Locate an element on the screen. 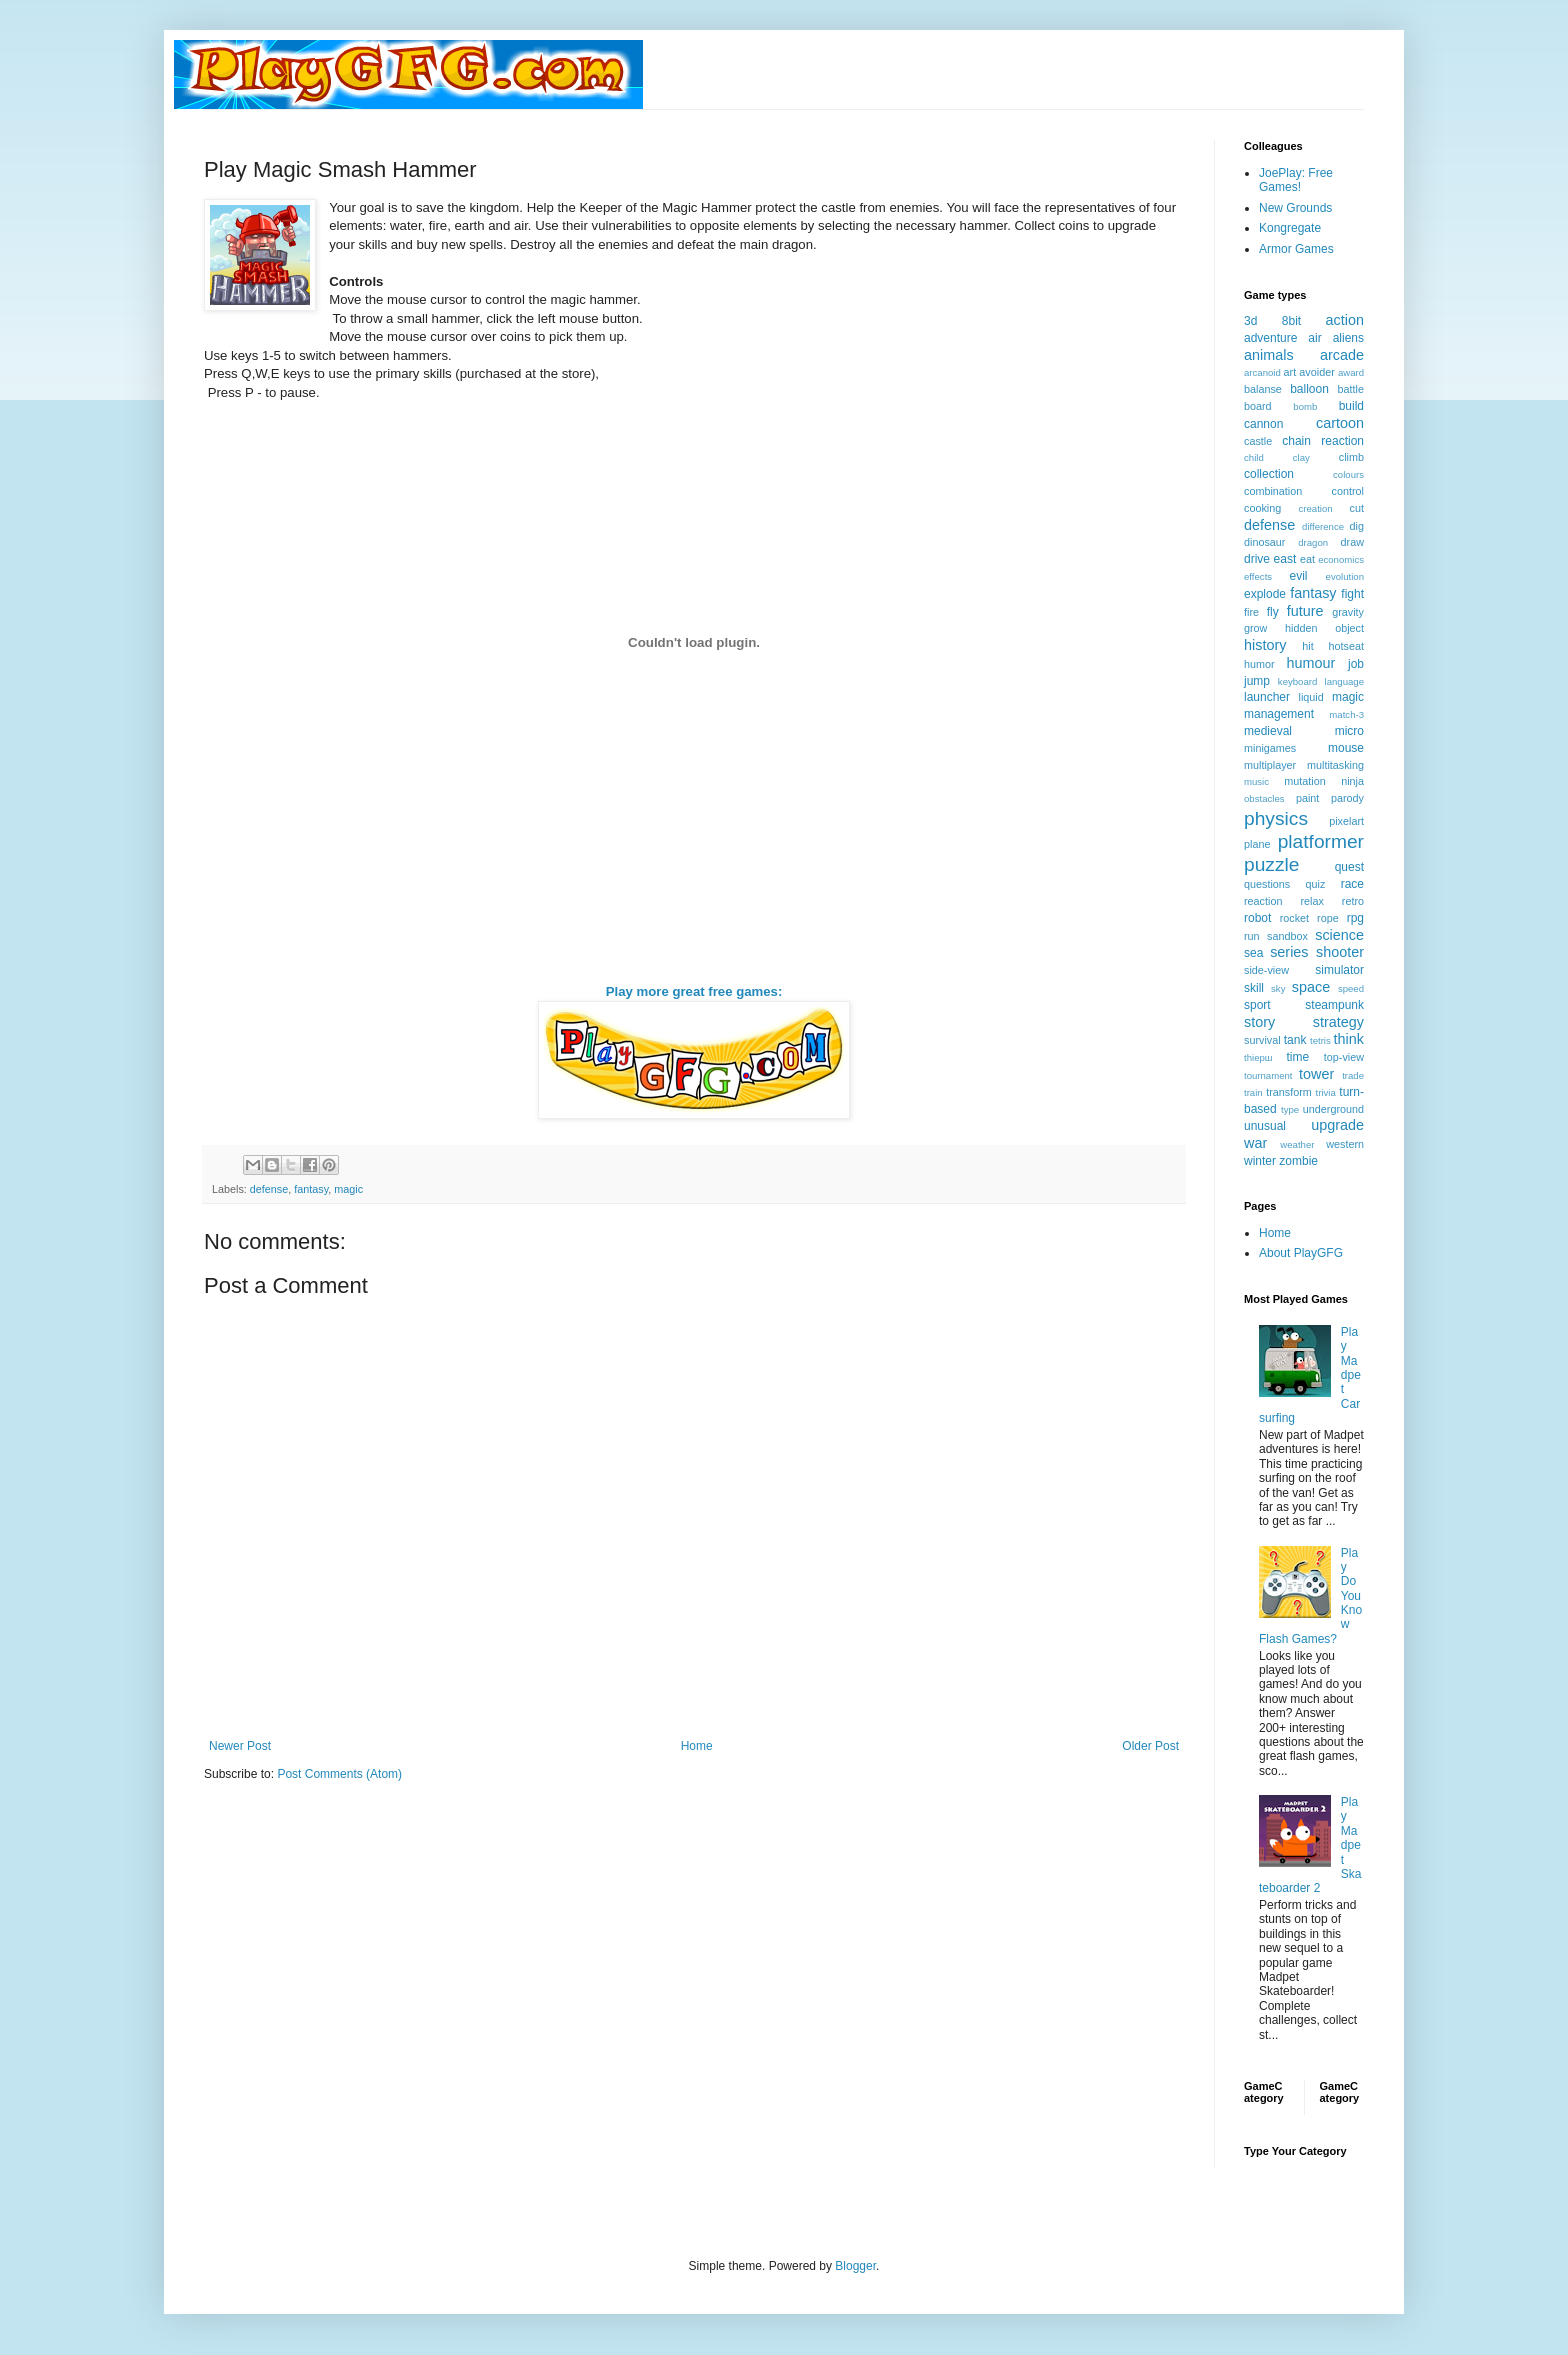 This screenshot has height=2355, width=1568. child is located at coordinates (1254, 457).